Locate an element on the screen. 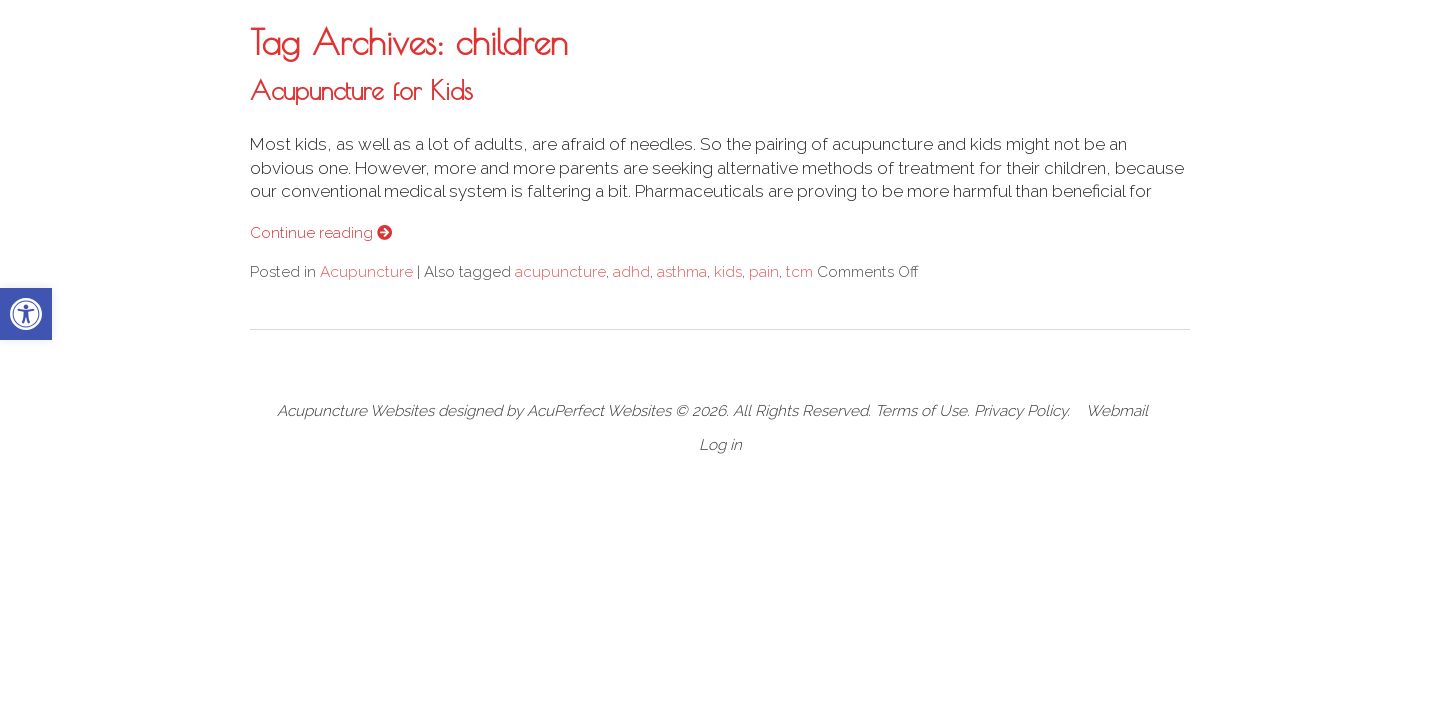  pain is located at coordinates (764, 272).